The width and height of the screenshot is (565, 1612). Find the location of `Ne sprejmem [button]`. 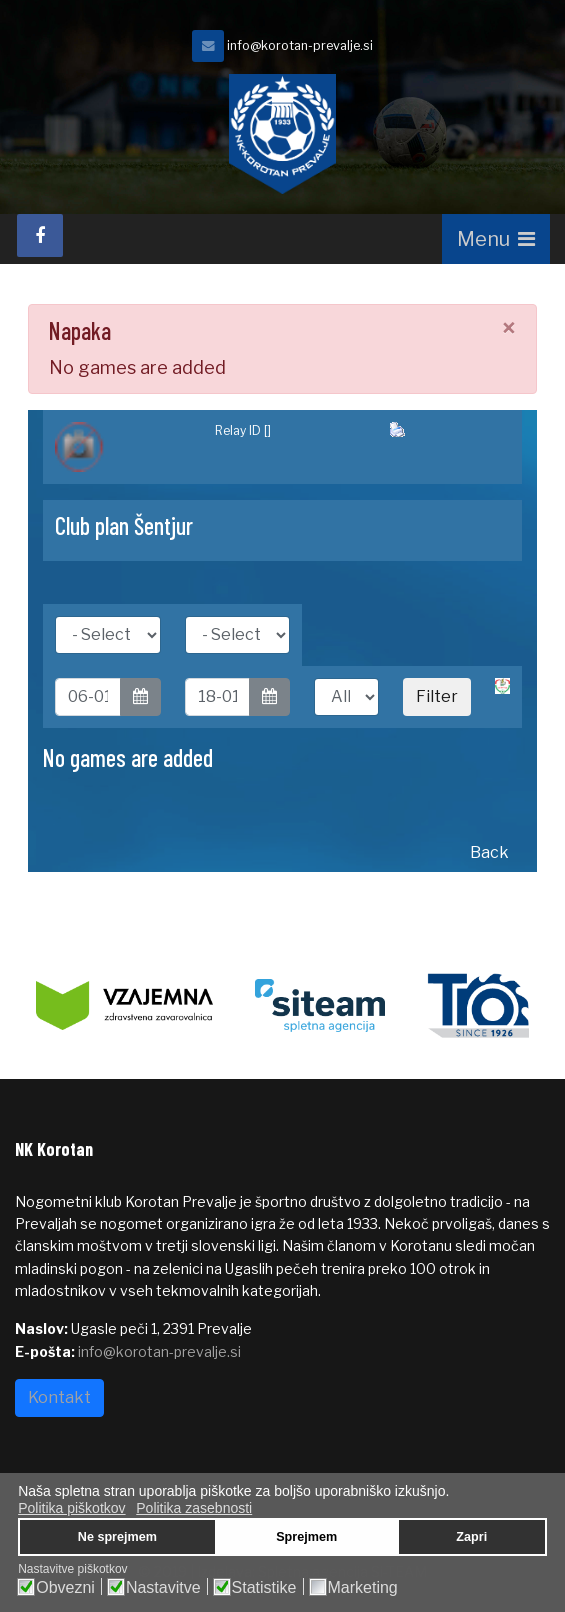

Ne sprejmem [button] is located at coordinates (117, 1537).